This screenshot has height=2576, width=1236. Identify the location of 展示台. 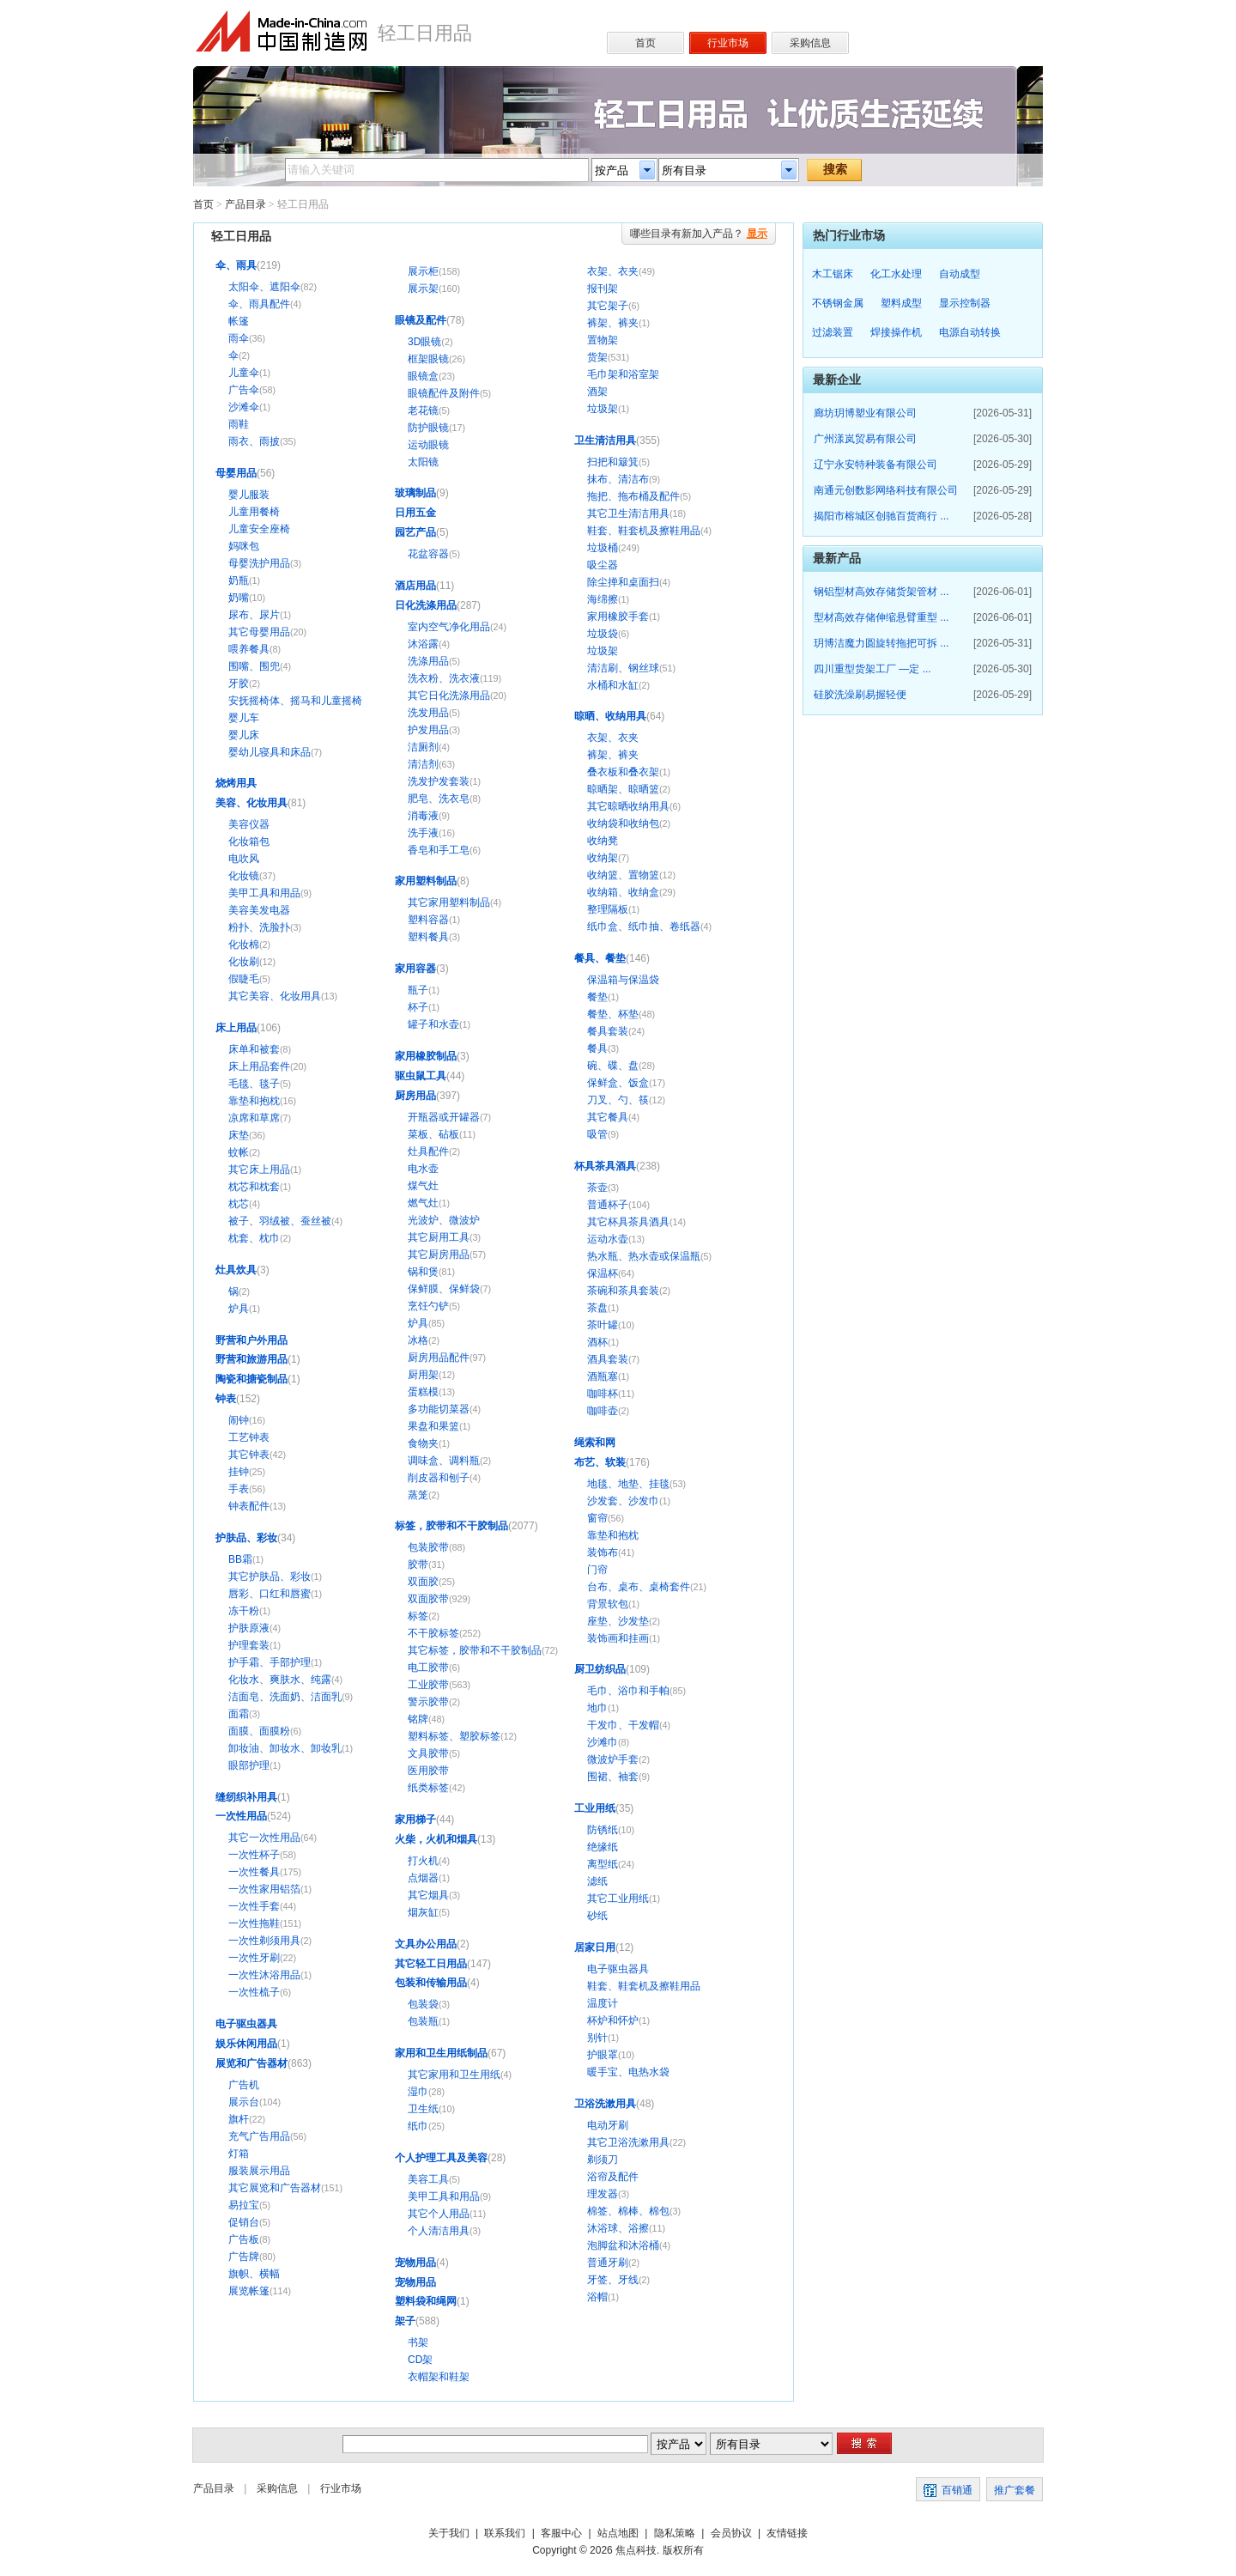
(243, 2102).